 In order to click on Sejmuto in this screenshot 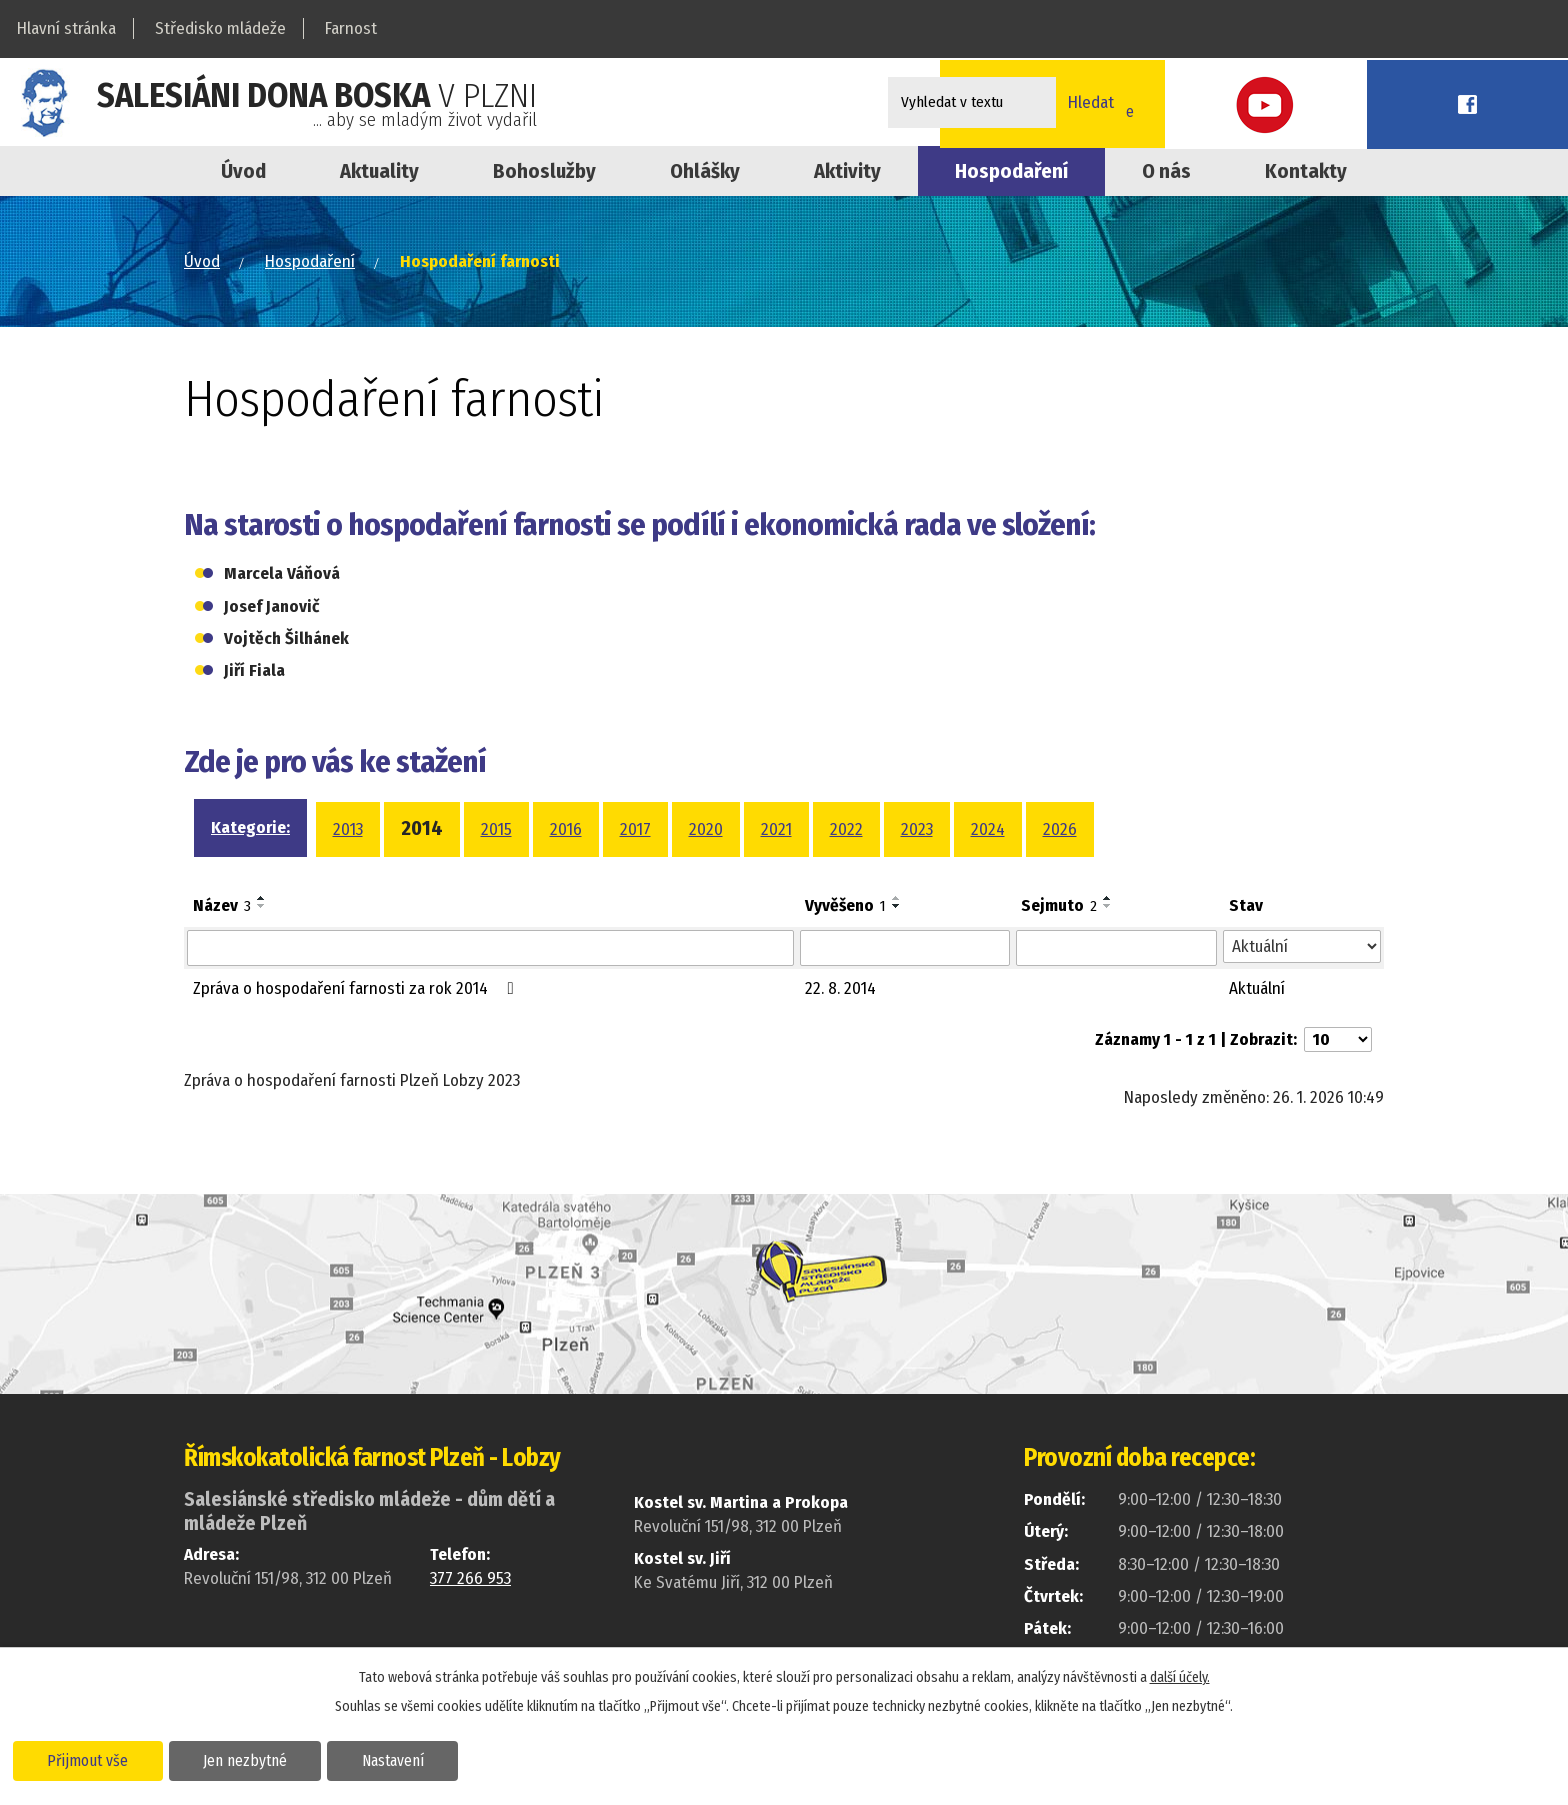, I will do `click(1059, 905)`.